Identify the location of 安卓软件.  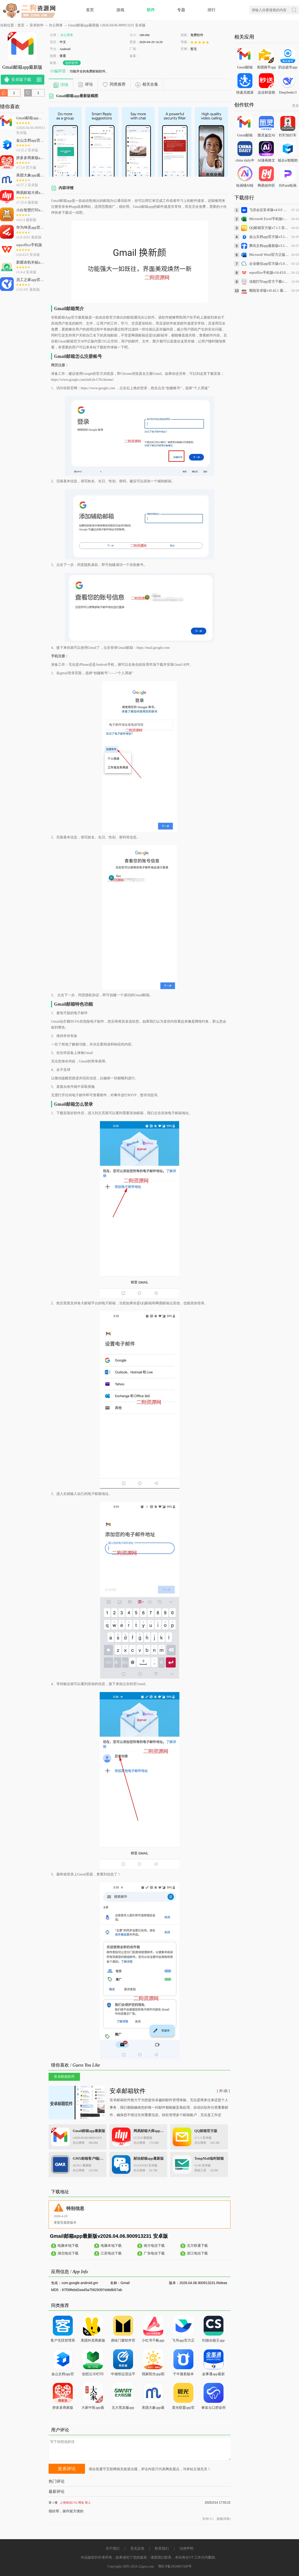
(37, 25).